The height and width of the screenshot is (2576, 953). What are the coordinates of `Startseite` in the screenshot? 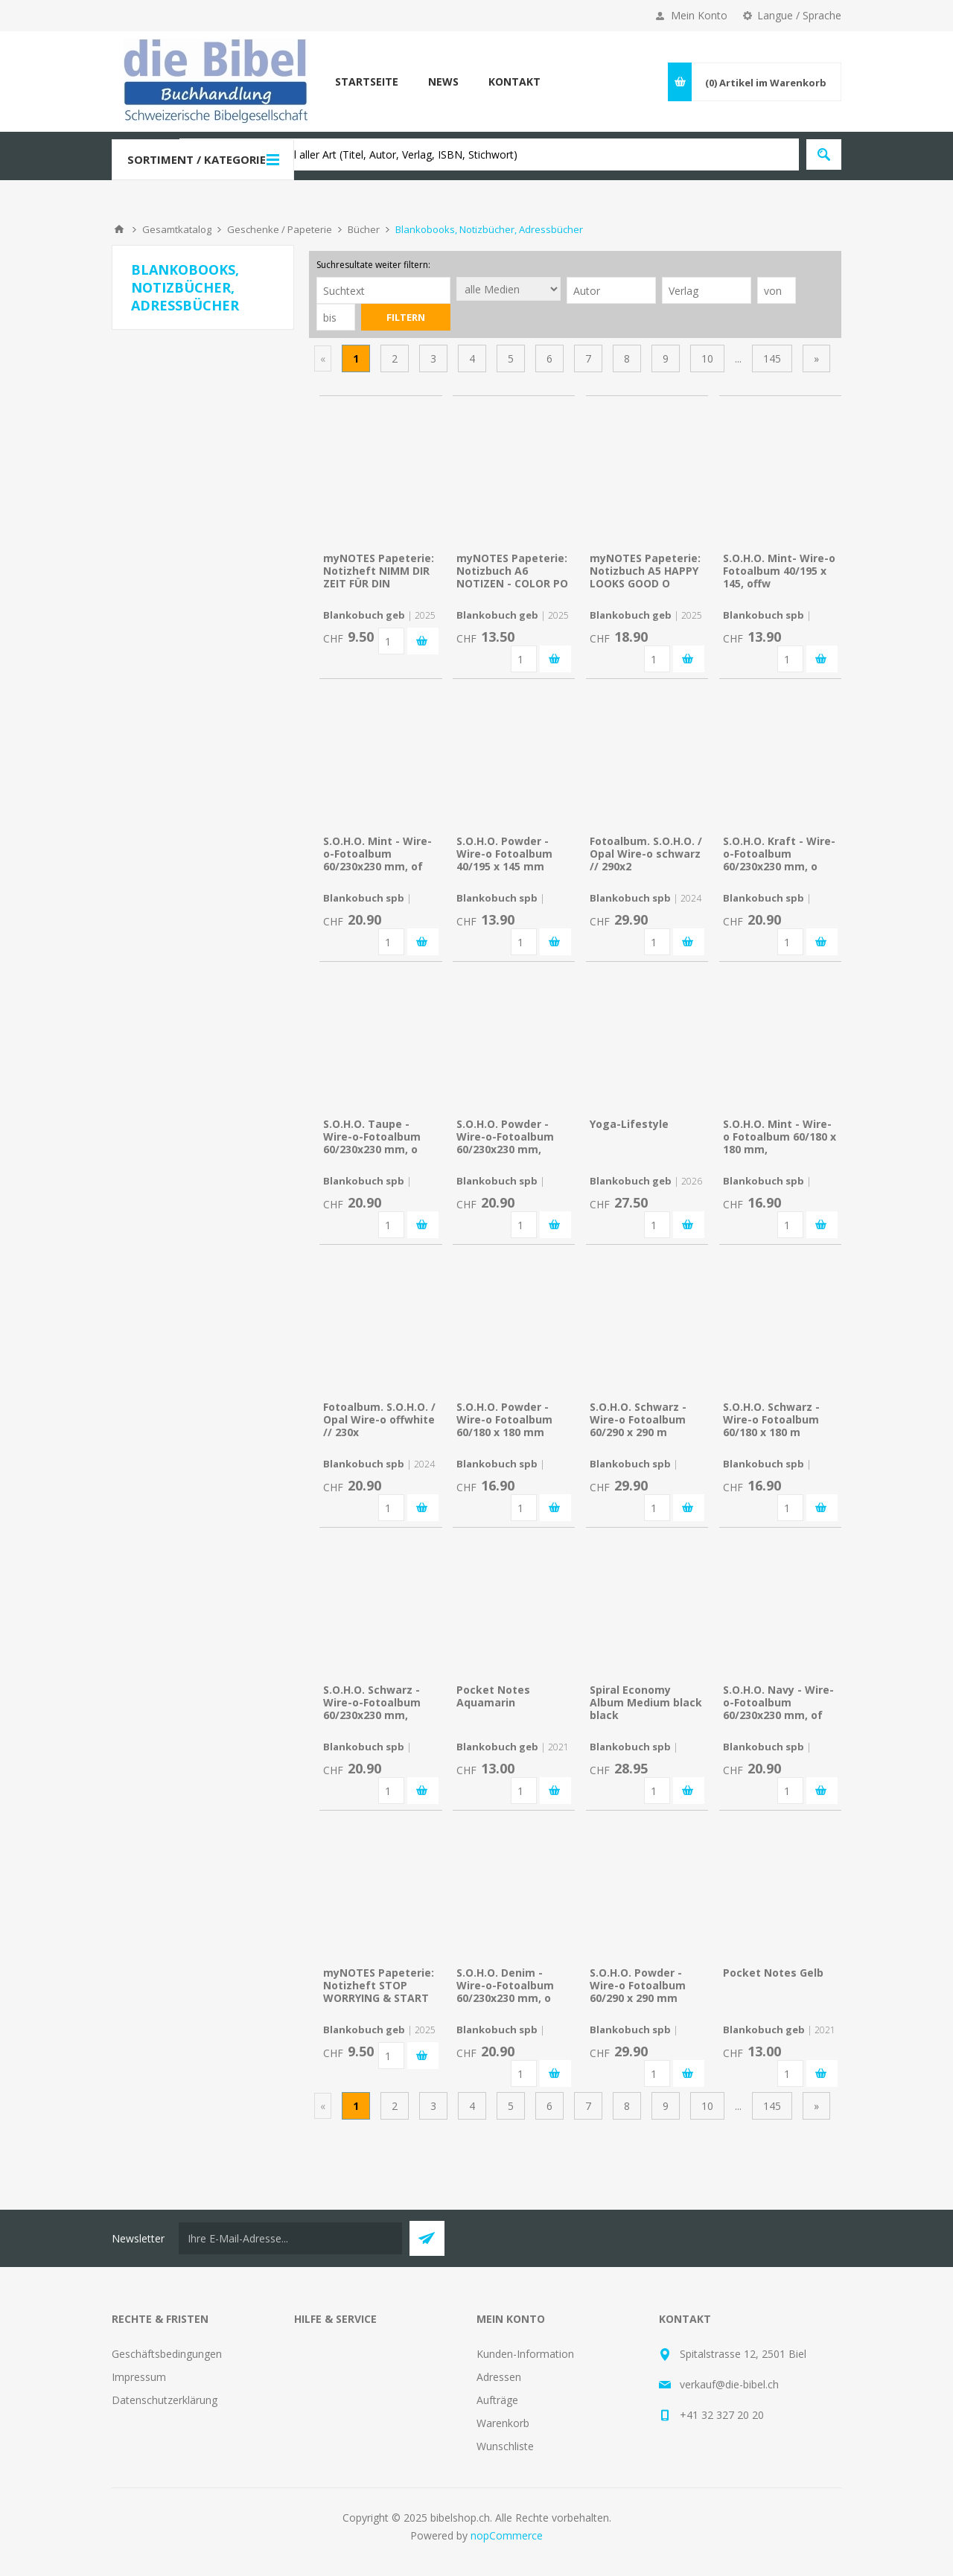 It's located at (366, 81).